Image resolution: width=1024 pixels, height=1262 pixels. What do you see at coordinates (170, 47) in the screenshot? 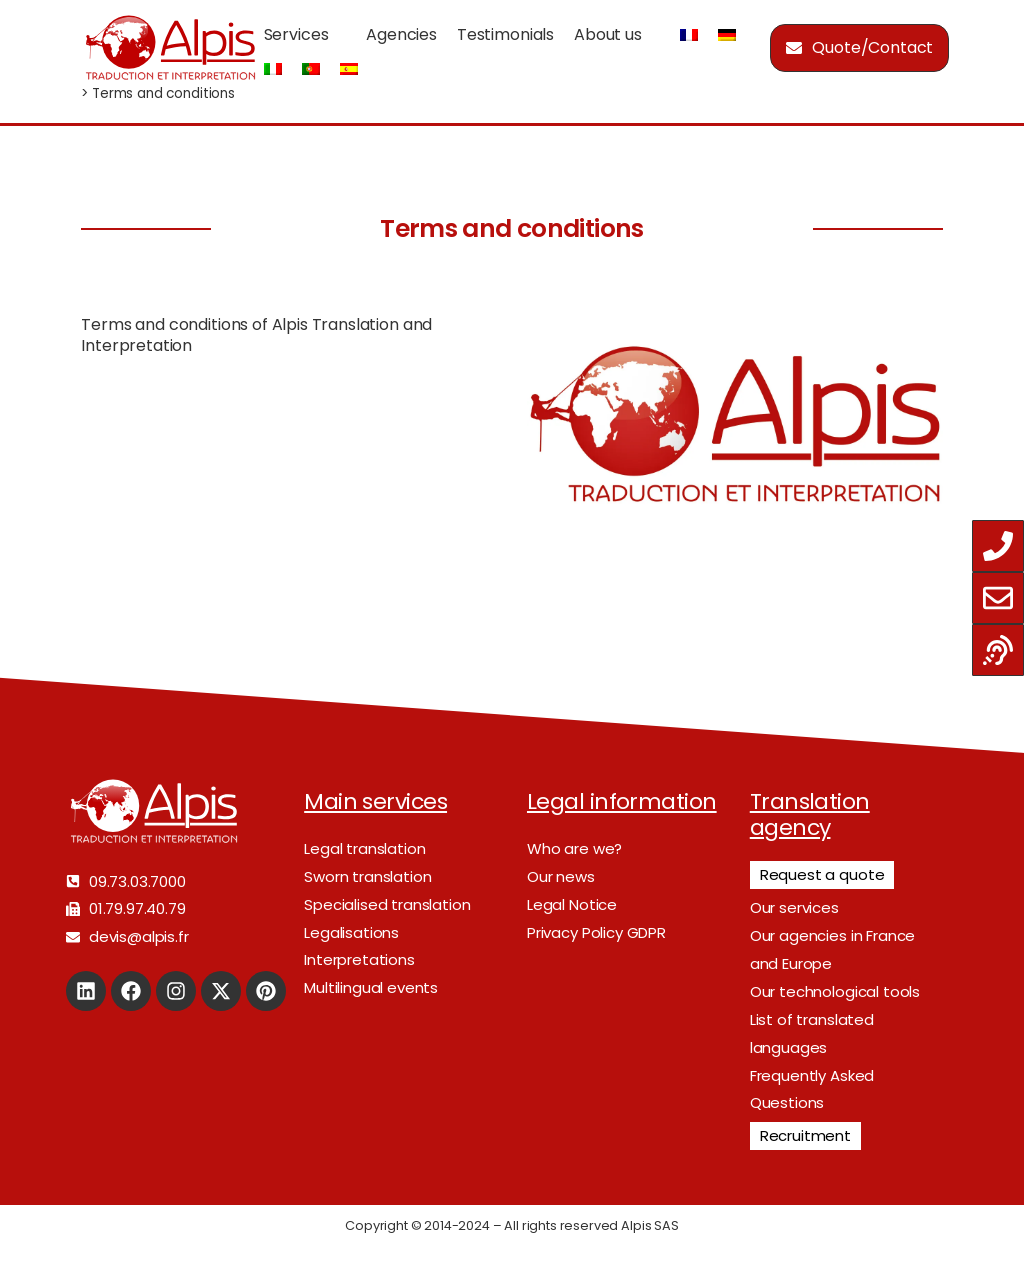
I see `[Logo]` at bounding box center [170, 47].